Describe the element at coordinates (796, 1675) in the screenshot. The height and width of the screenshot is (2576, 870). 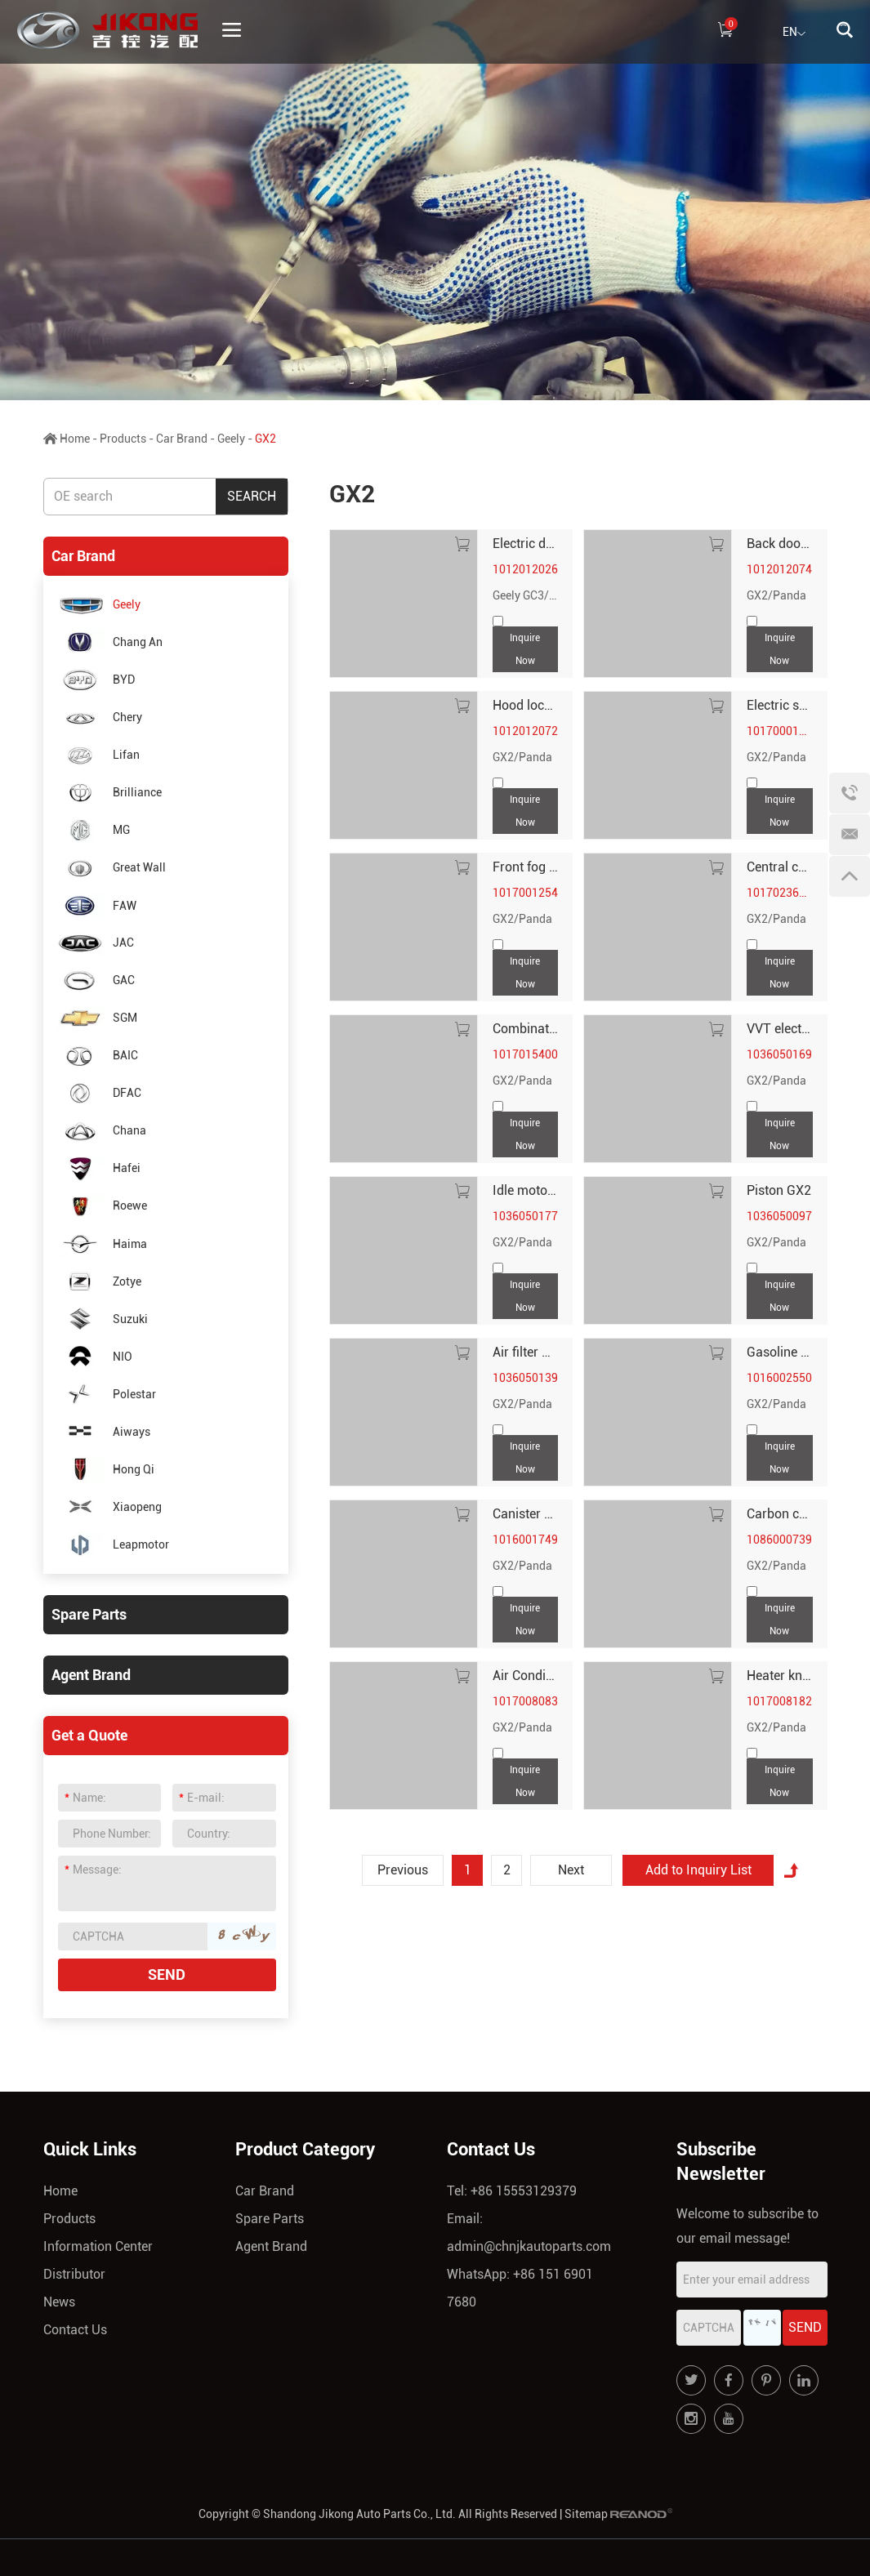
I see `Heater knob GX2` at that location.